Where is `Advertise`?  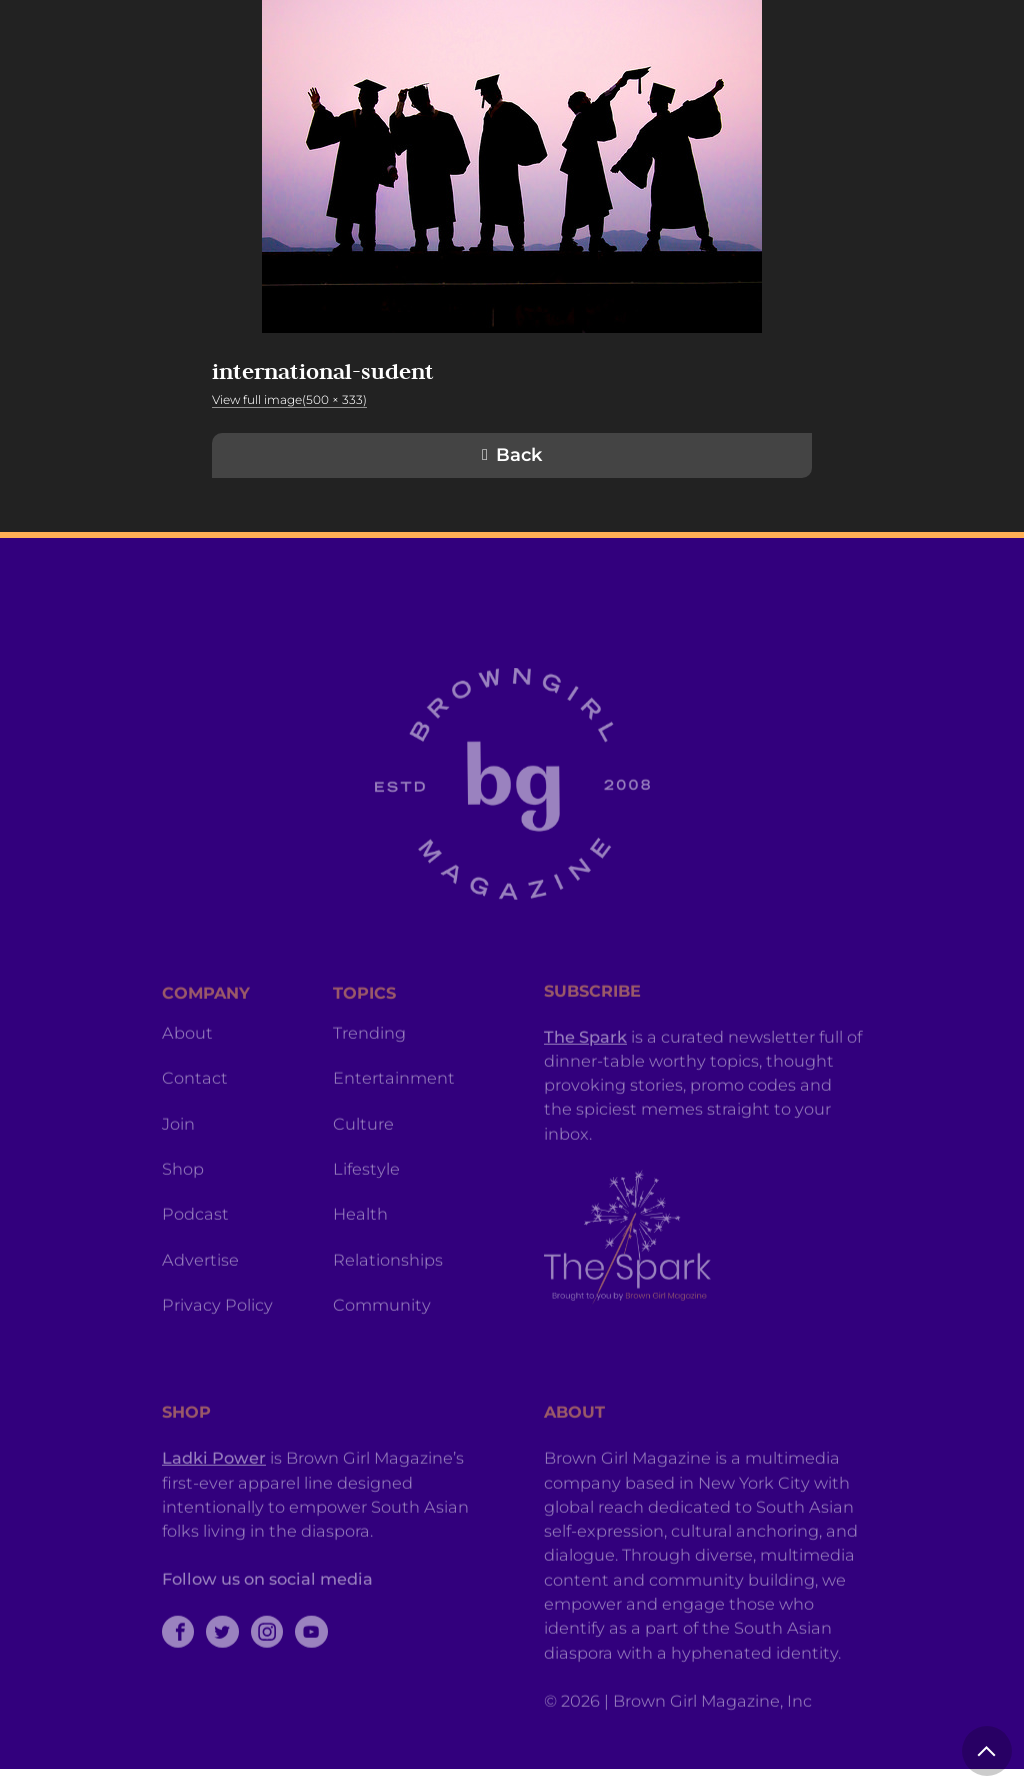
Advertise is located at coordinates (200, 1309).